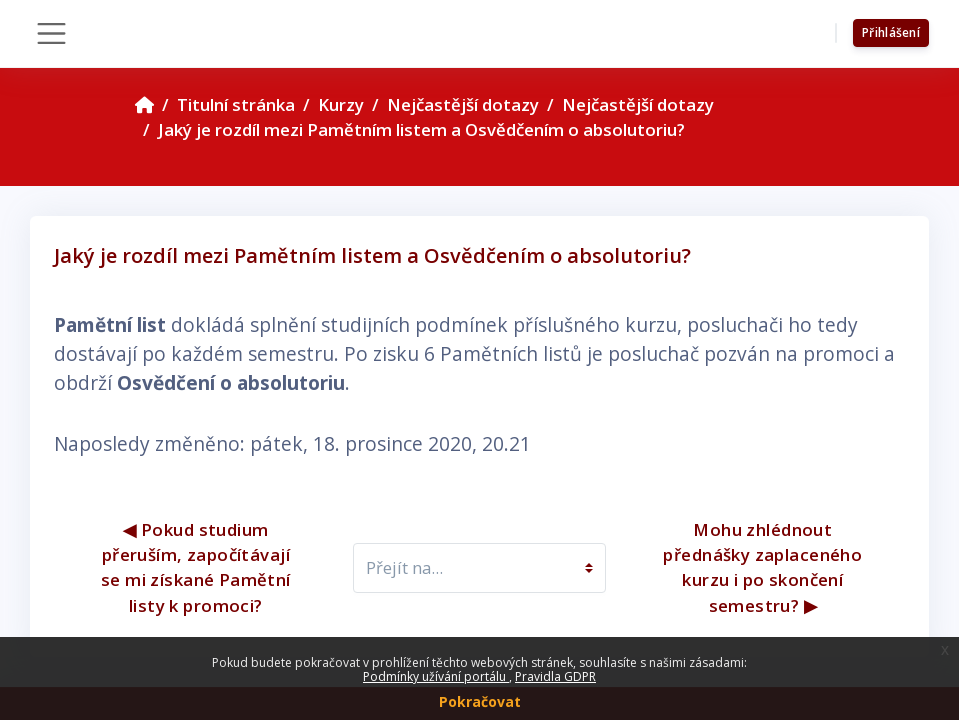 The image size is (959, 720). Describe the element at coordinates (891, 32) in the screenshot. I see `Přihlášení` at that location.